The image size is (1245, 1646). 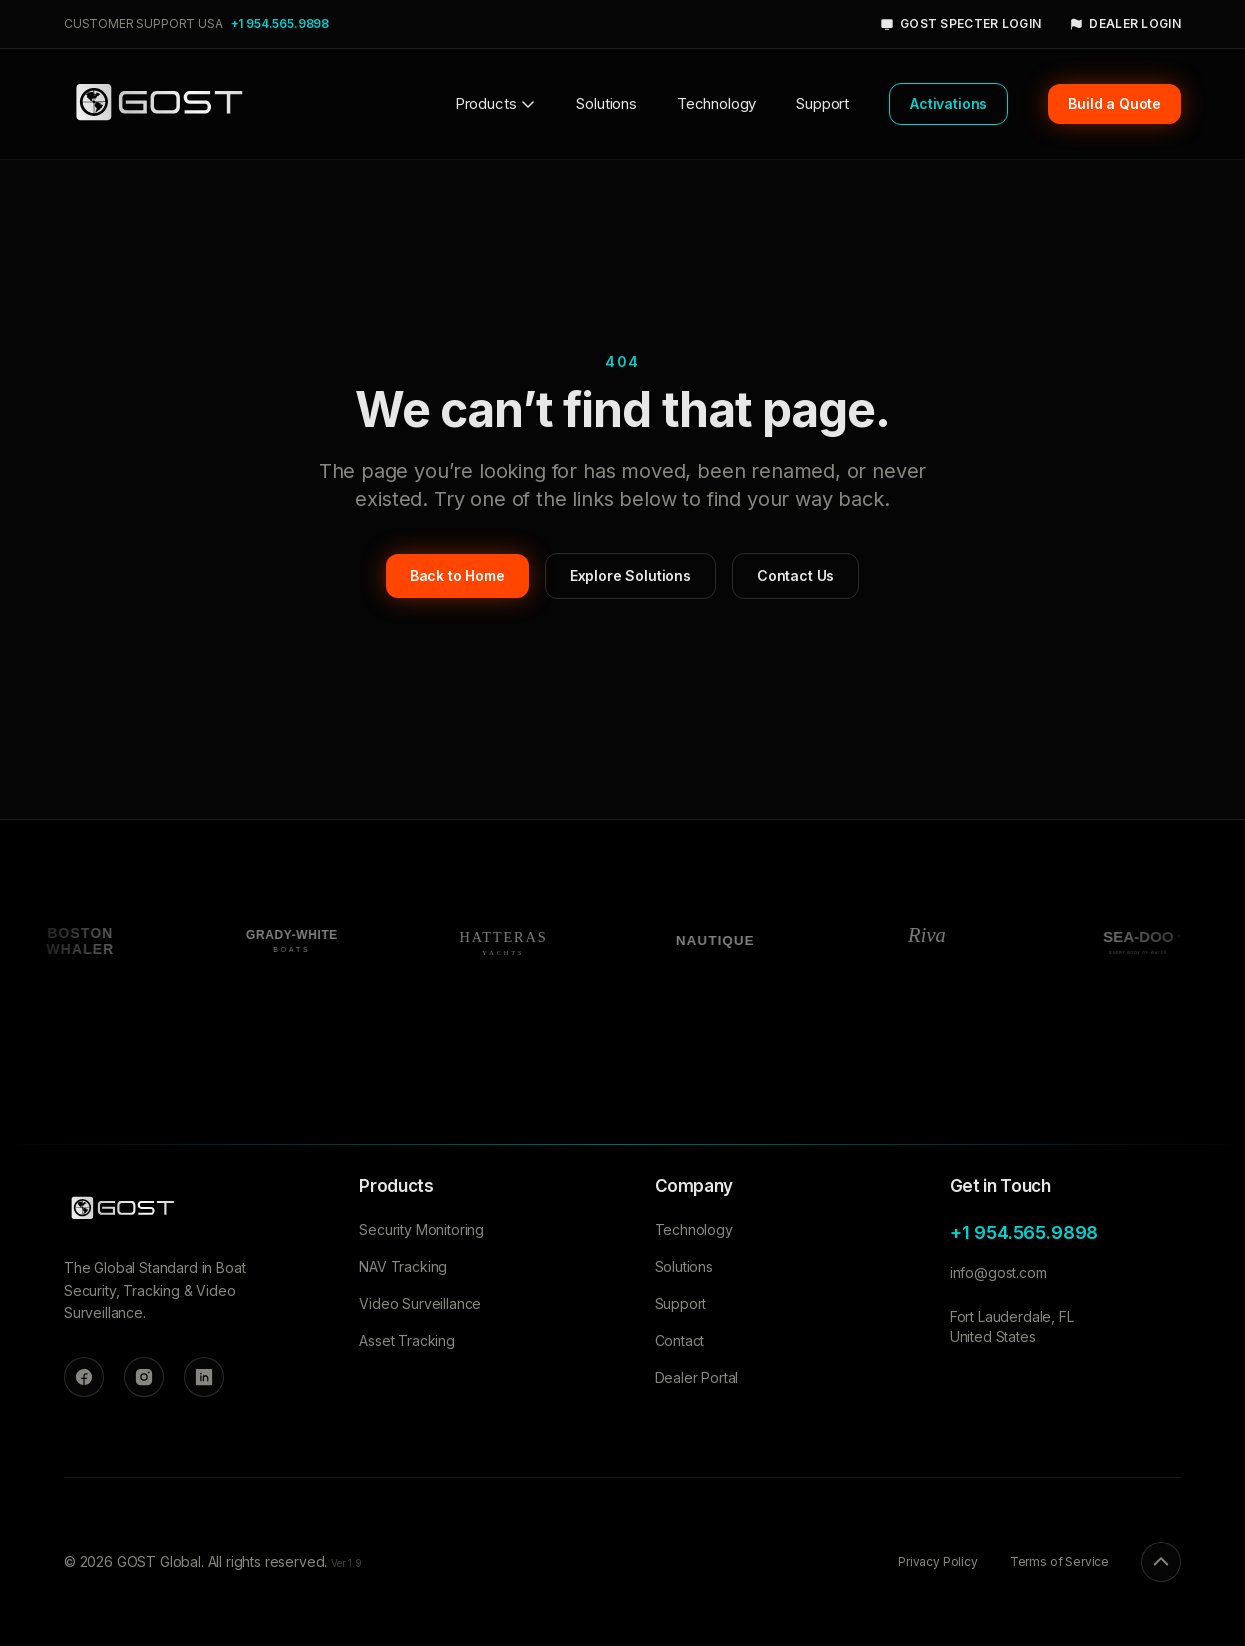 What do you see at coordinates (998, 1272) in the screenshot?
I see `info@gost.com` at bounding box center [998, 1272].